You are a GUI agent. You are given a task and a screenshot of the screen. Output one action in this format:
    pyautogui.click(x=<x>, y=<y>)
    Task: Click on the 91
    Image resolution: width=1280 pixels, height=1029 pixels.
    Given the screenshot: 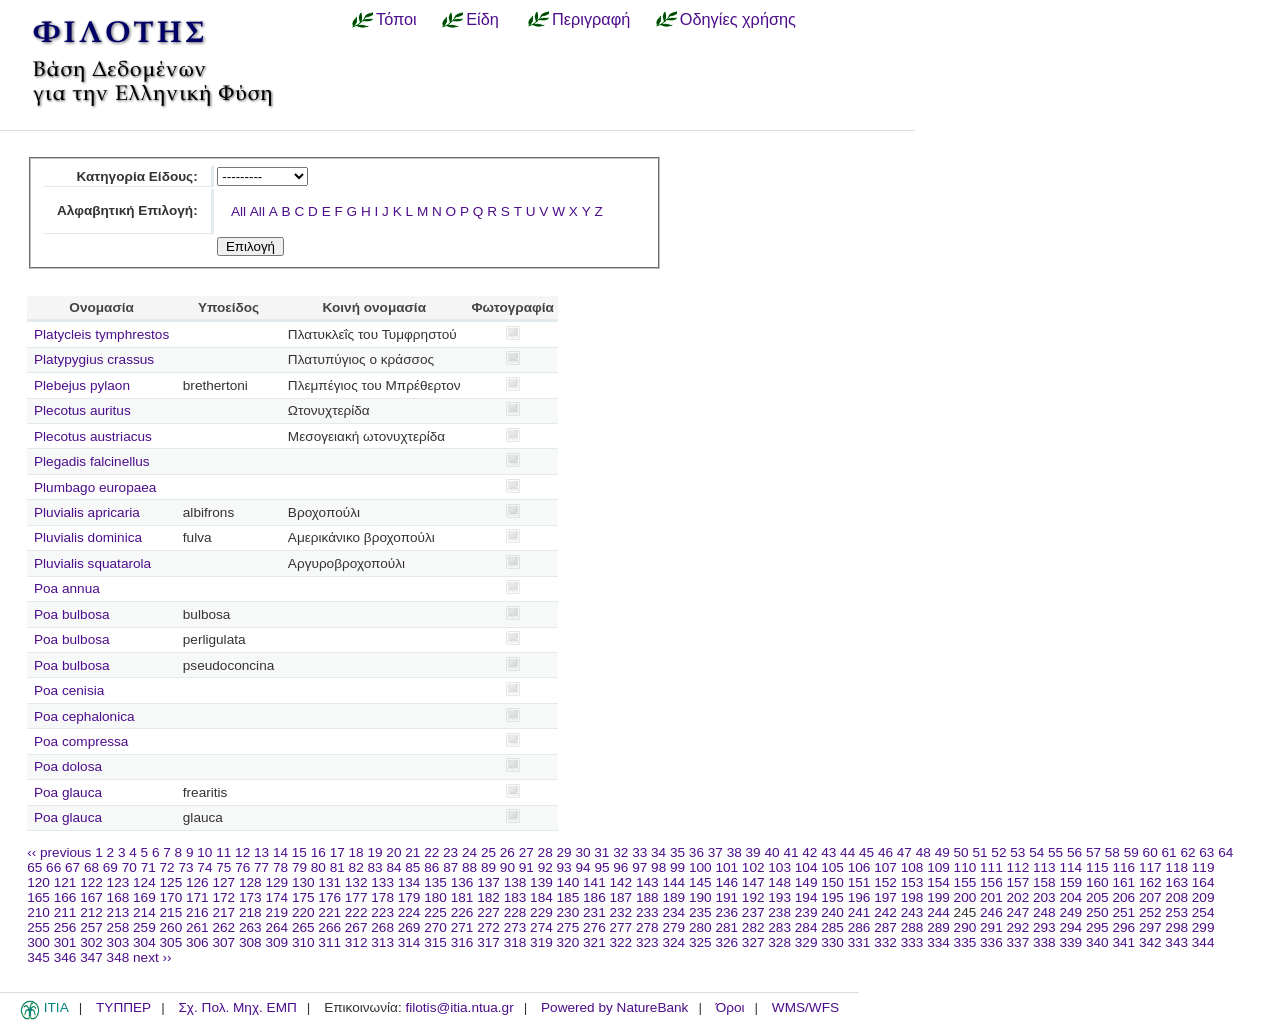 What is the action you would take?
    pyautogui.click(x=526, y=867)
    